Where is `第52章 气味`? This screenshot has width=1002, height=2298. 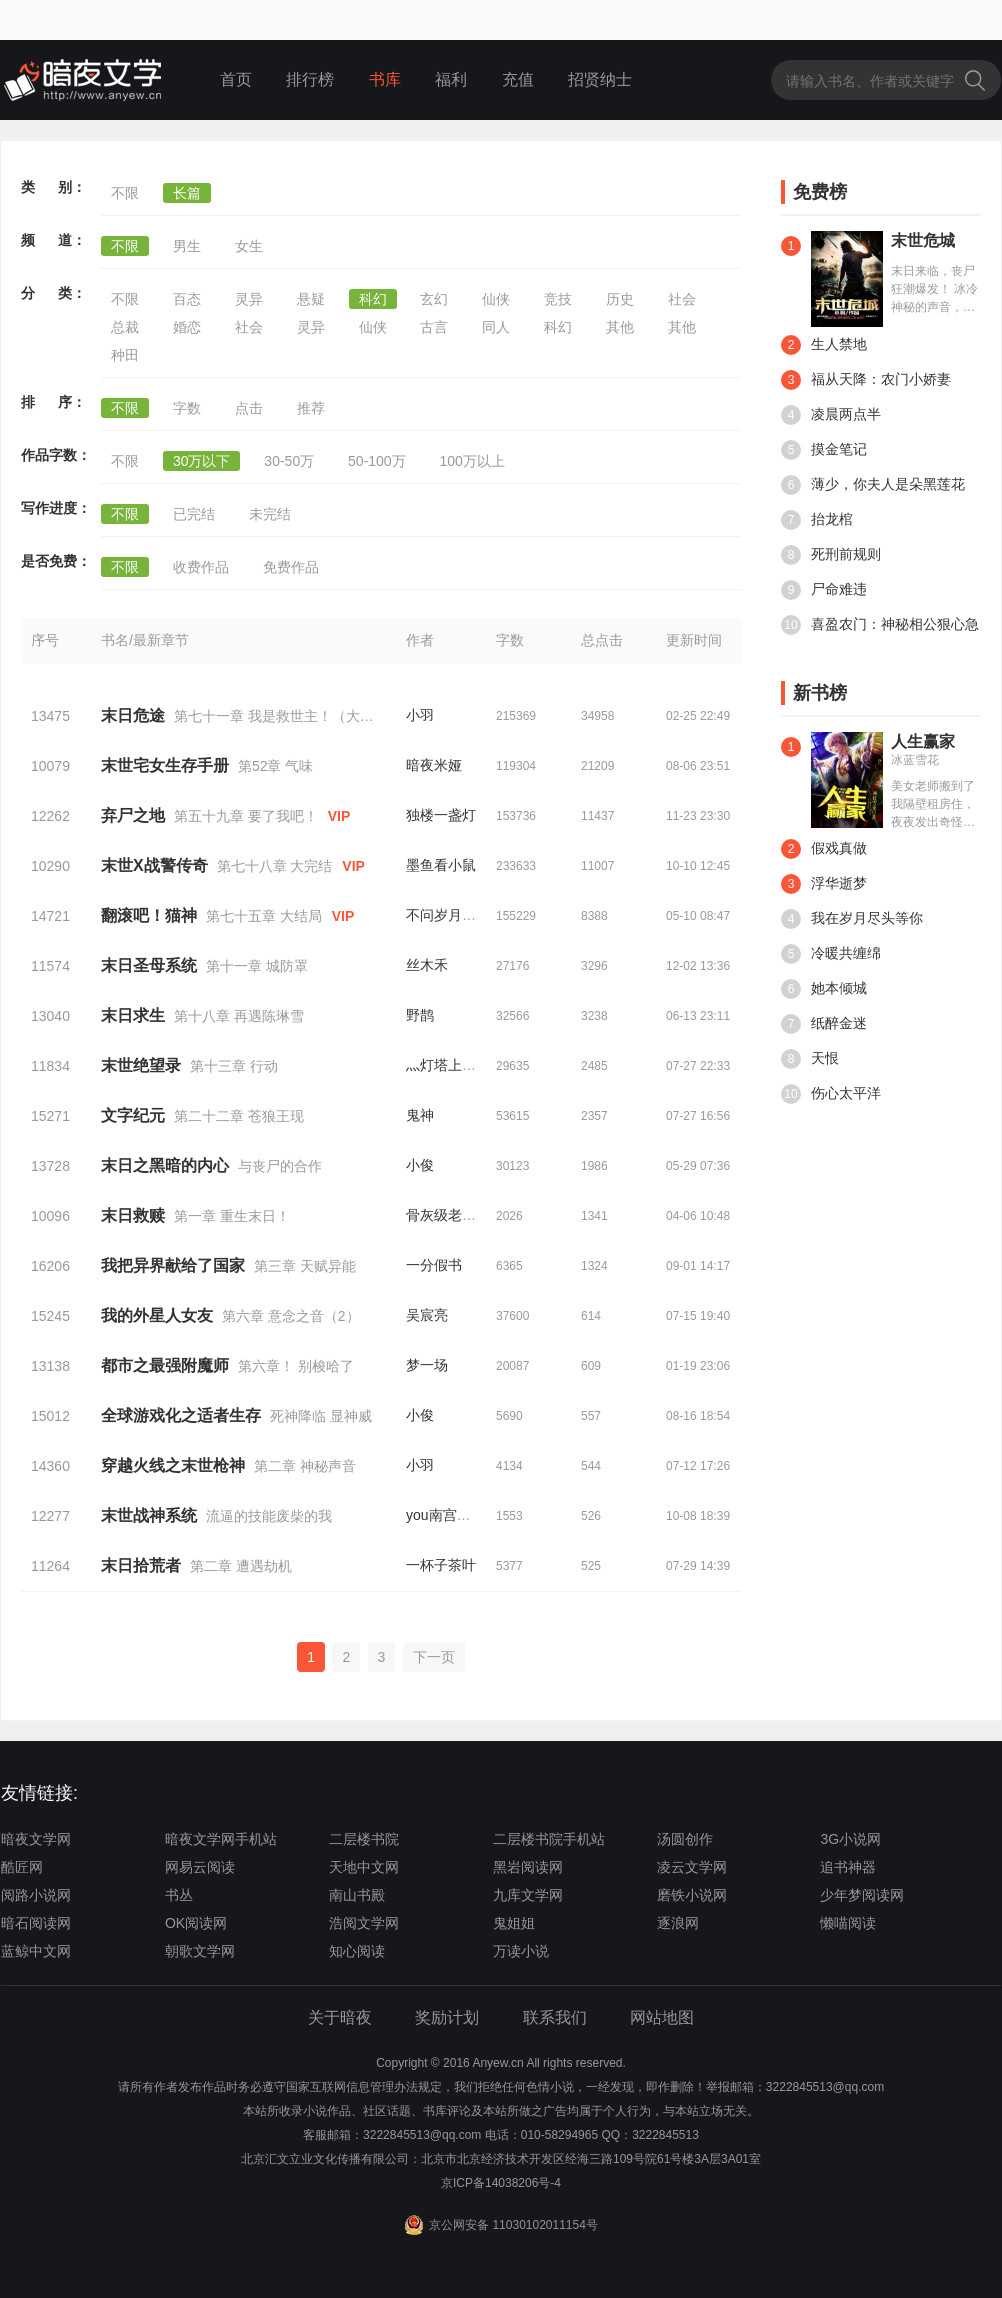 第52章 气味 is located at coordinates (275, 766).